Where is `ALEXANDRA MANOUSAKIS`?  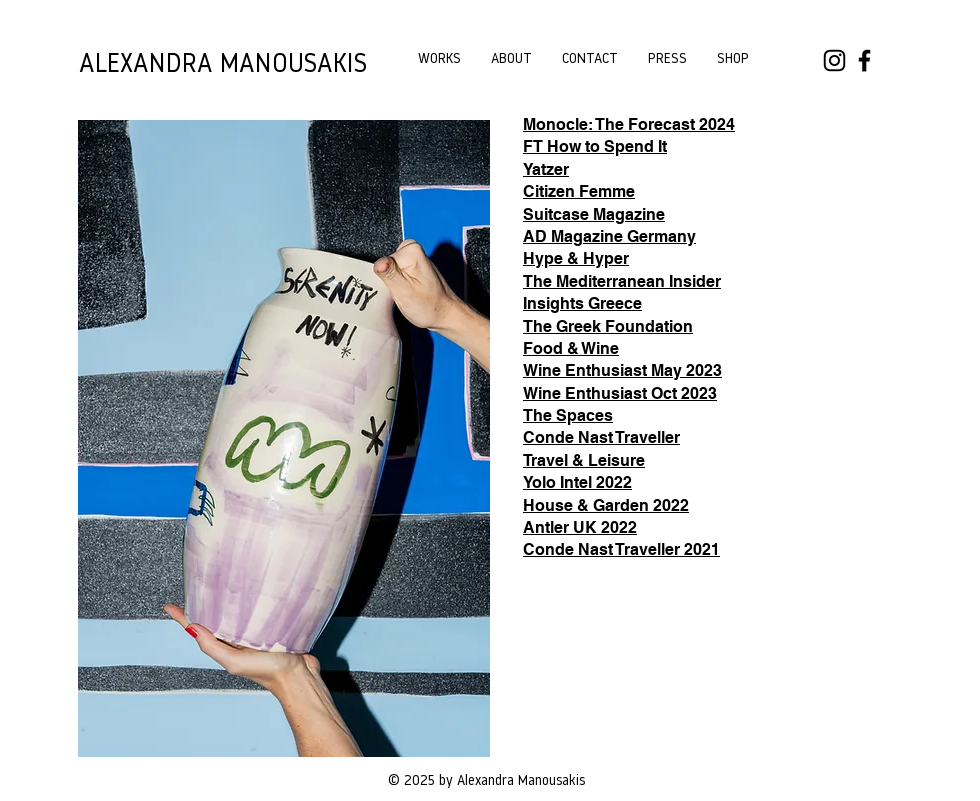 ALEXANDRA MANOUSAKIS is located at coordinates (223, 65).